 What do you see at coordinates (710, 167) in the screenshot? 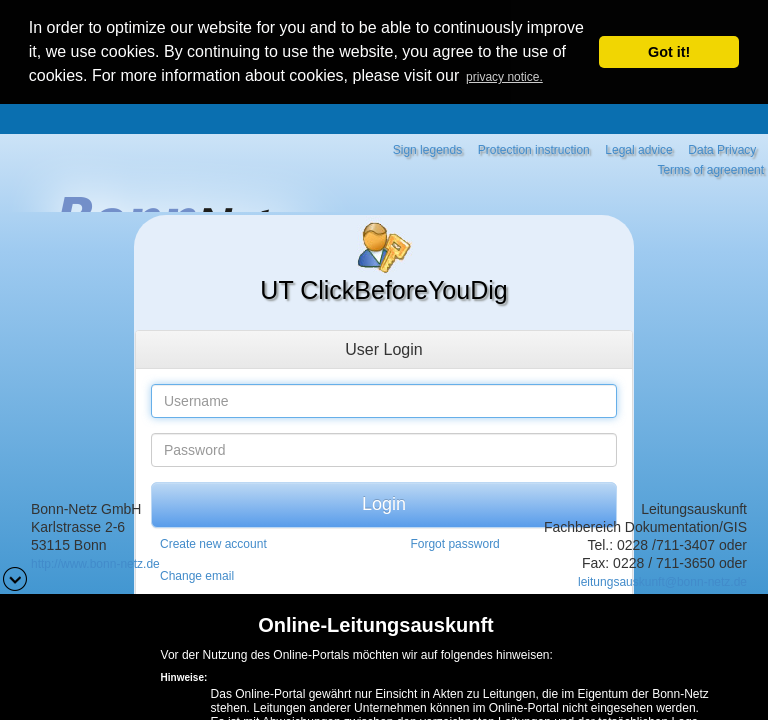
I see `Terms of agreement` at bounding box center [710, 167].